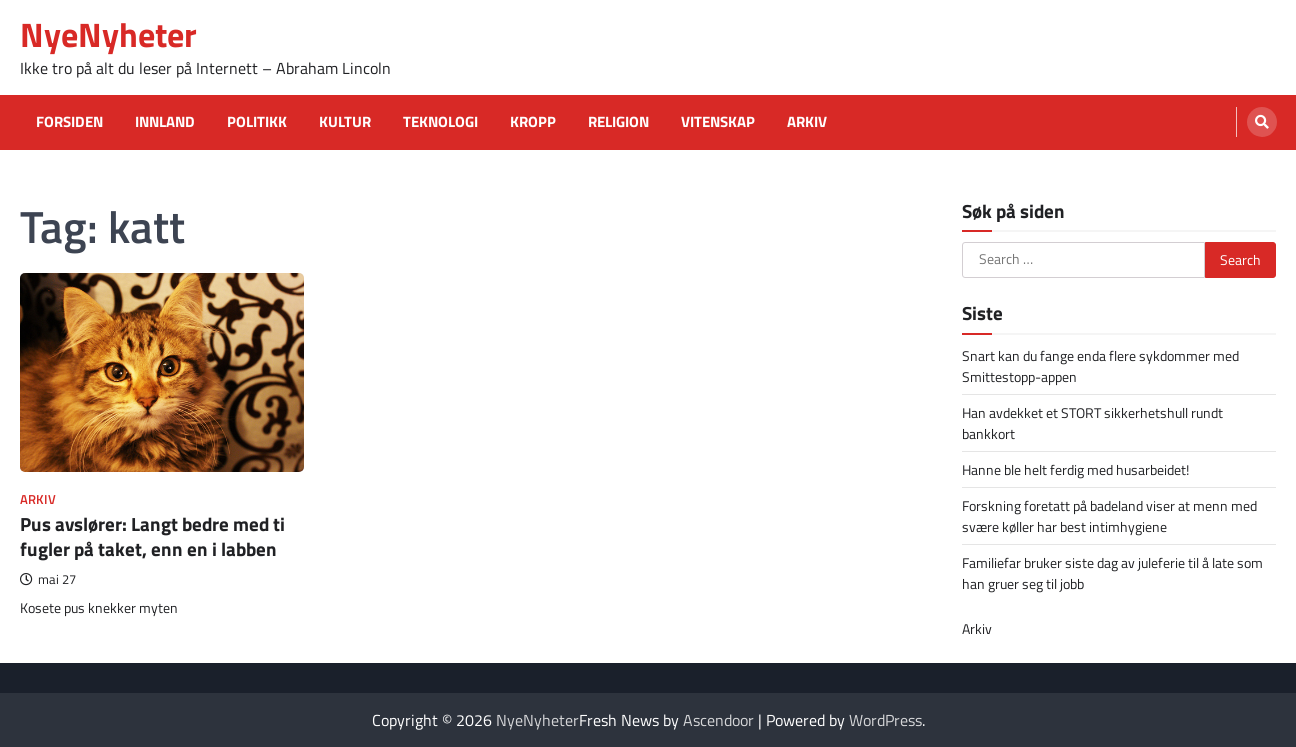 The width and height of the screenshot is (1296, 747). What do you see at coordinates (1109, 516) in the screenshot?
I see `Forskning foretatt på badeland viser at menn med svære køller har best intimhygiene` at bounding box center [1109, 516].